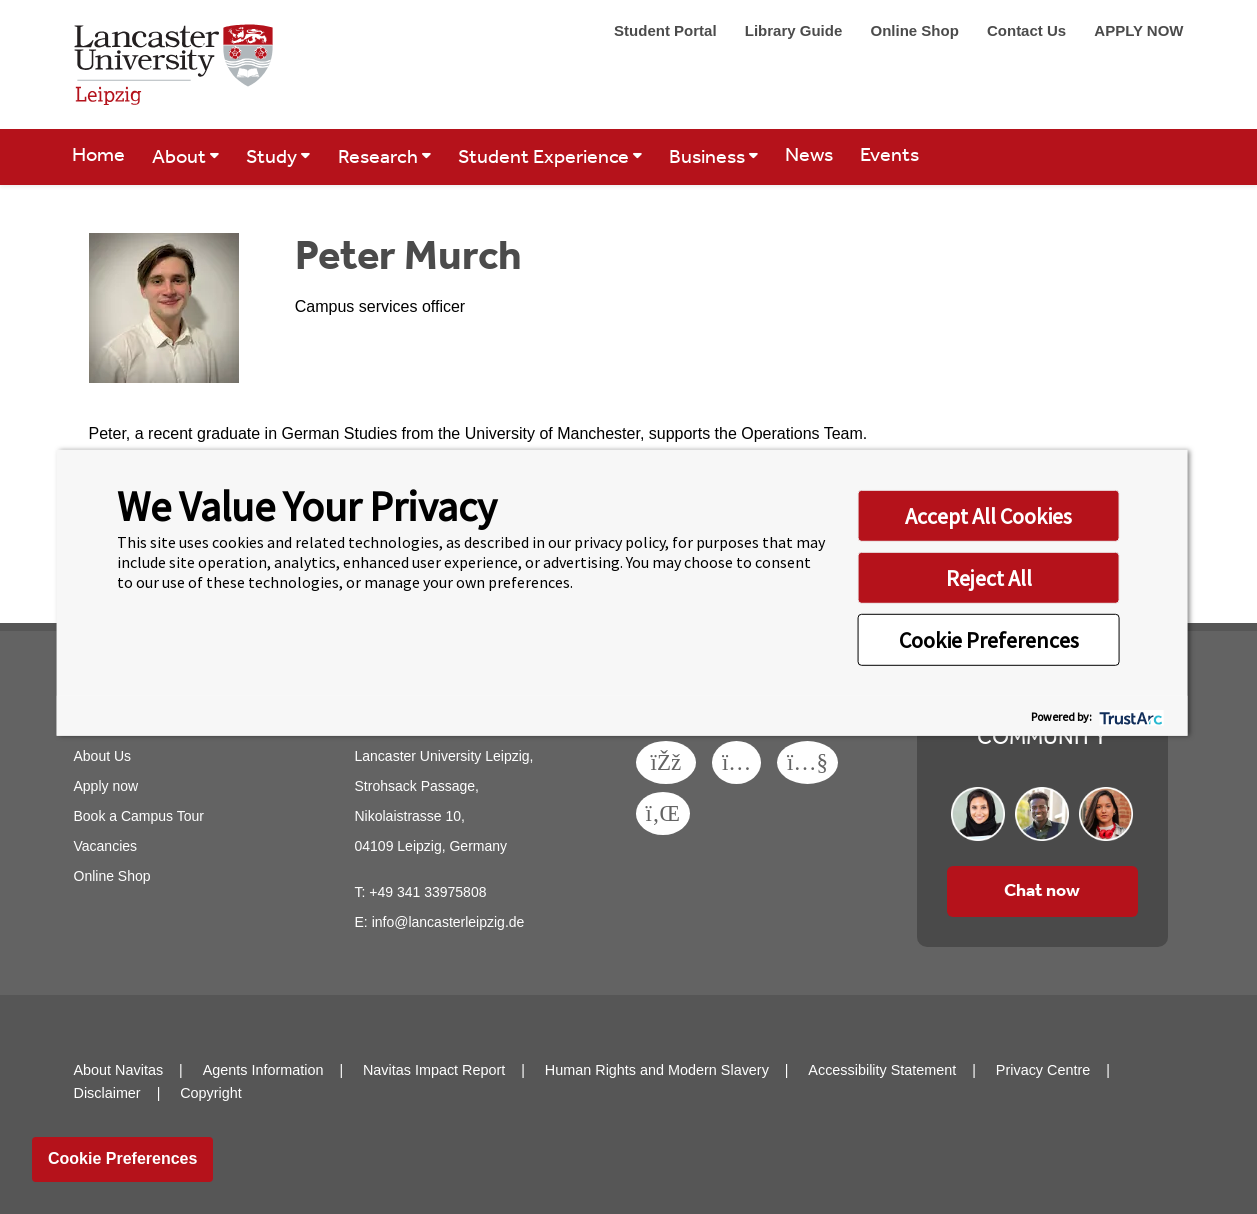 The image size is (1257, 1214). What do you see at coordinates (106, 786) in the screenshot?
I see `Apply now` at bounding box center [106, 786].